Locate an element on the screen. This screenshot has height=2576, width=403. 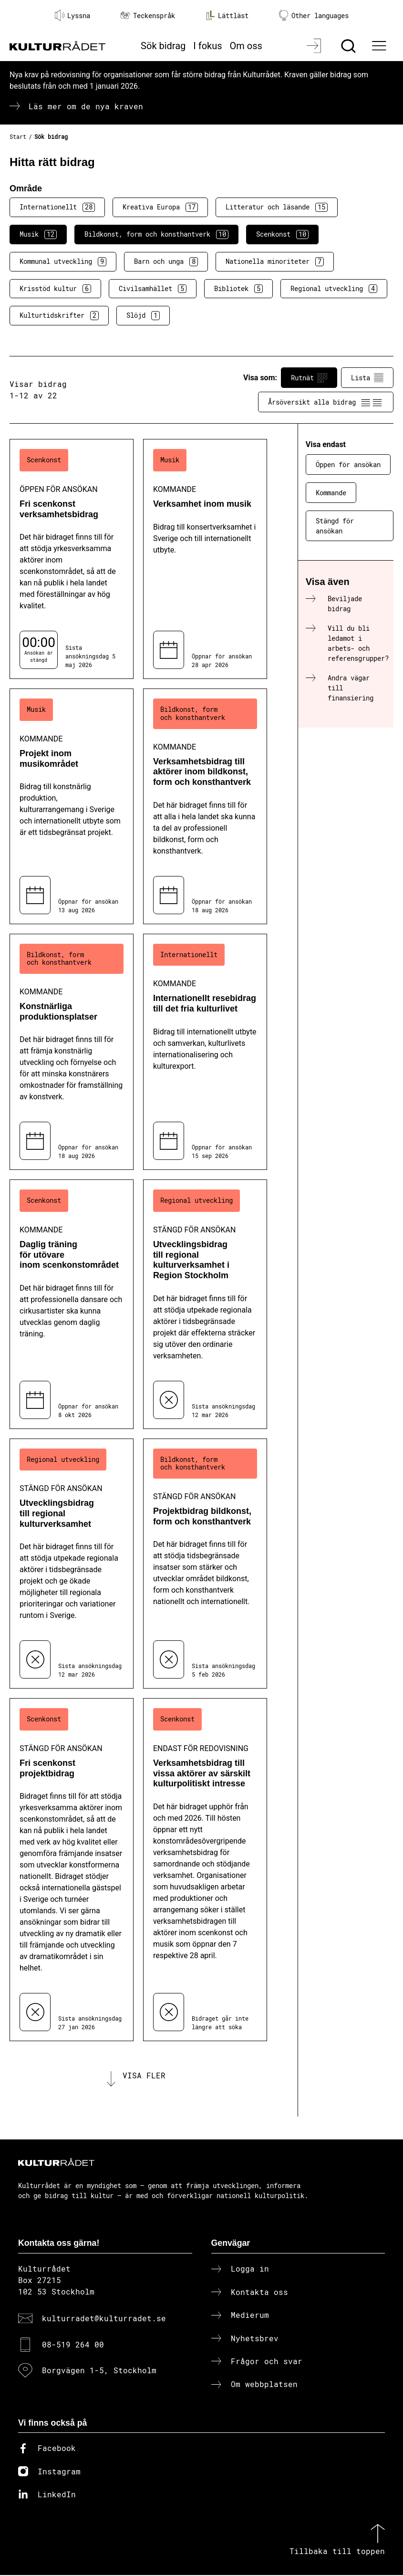
Scenkonst is located at coordinates (282, 234).